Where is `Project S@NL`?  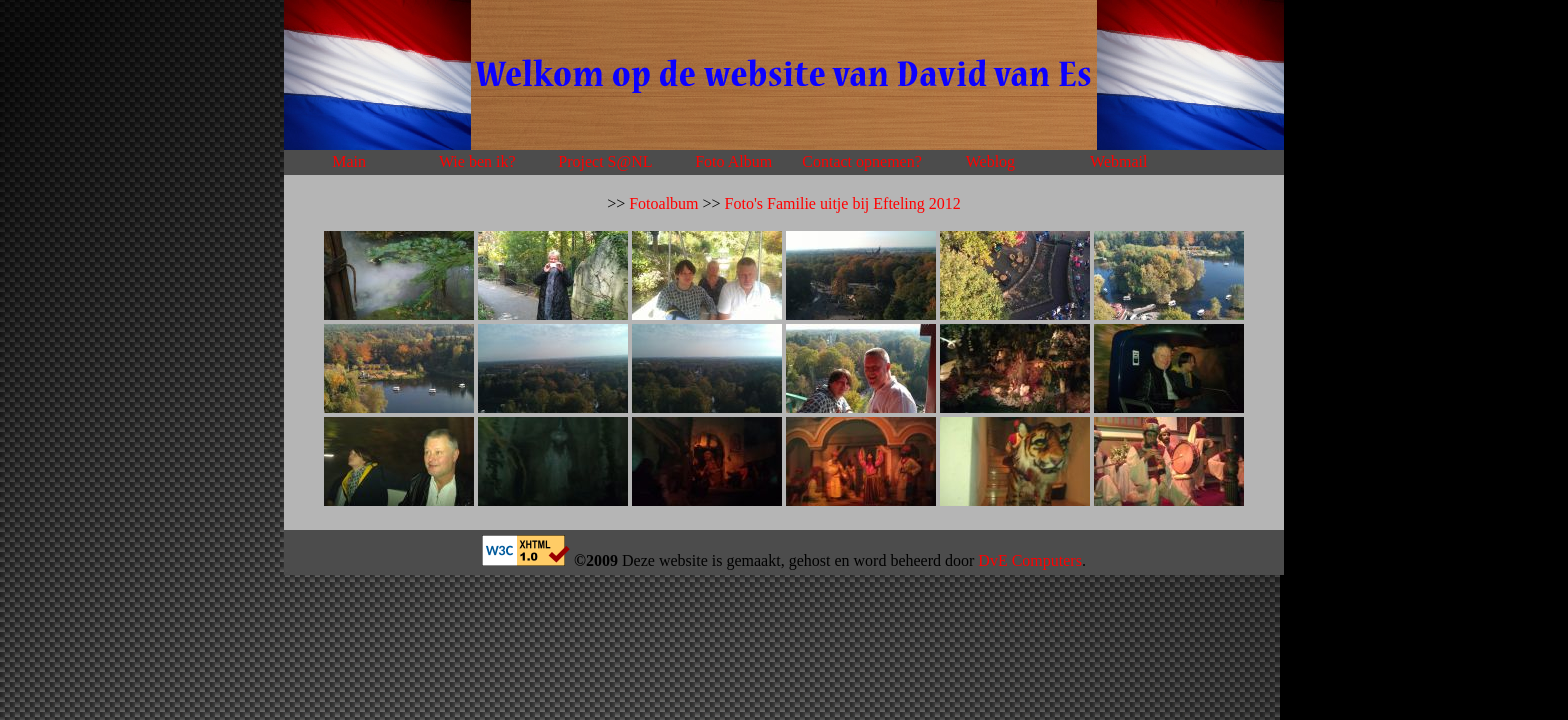
Project S@NL is located at coordinates (605, 161).